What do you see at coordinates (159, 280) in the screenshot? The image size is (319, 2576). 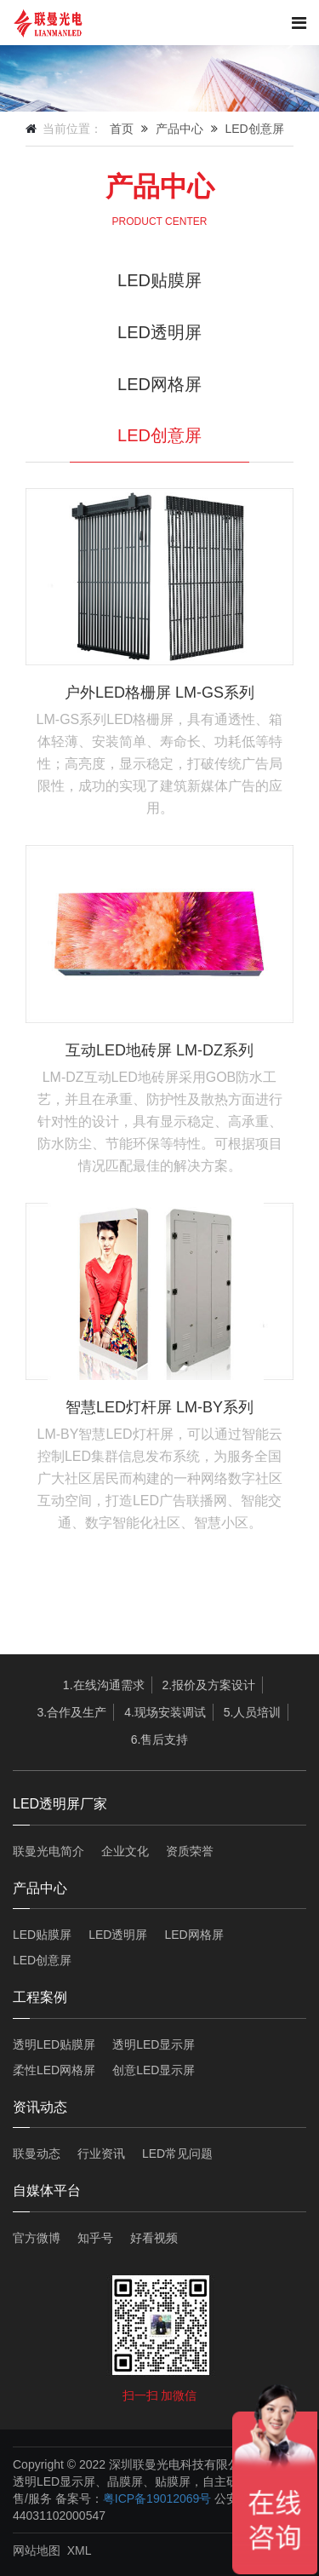 I see `LED贴膜屏` at bounding box center [159, 280].